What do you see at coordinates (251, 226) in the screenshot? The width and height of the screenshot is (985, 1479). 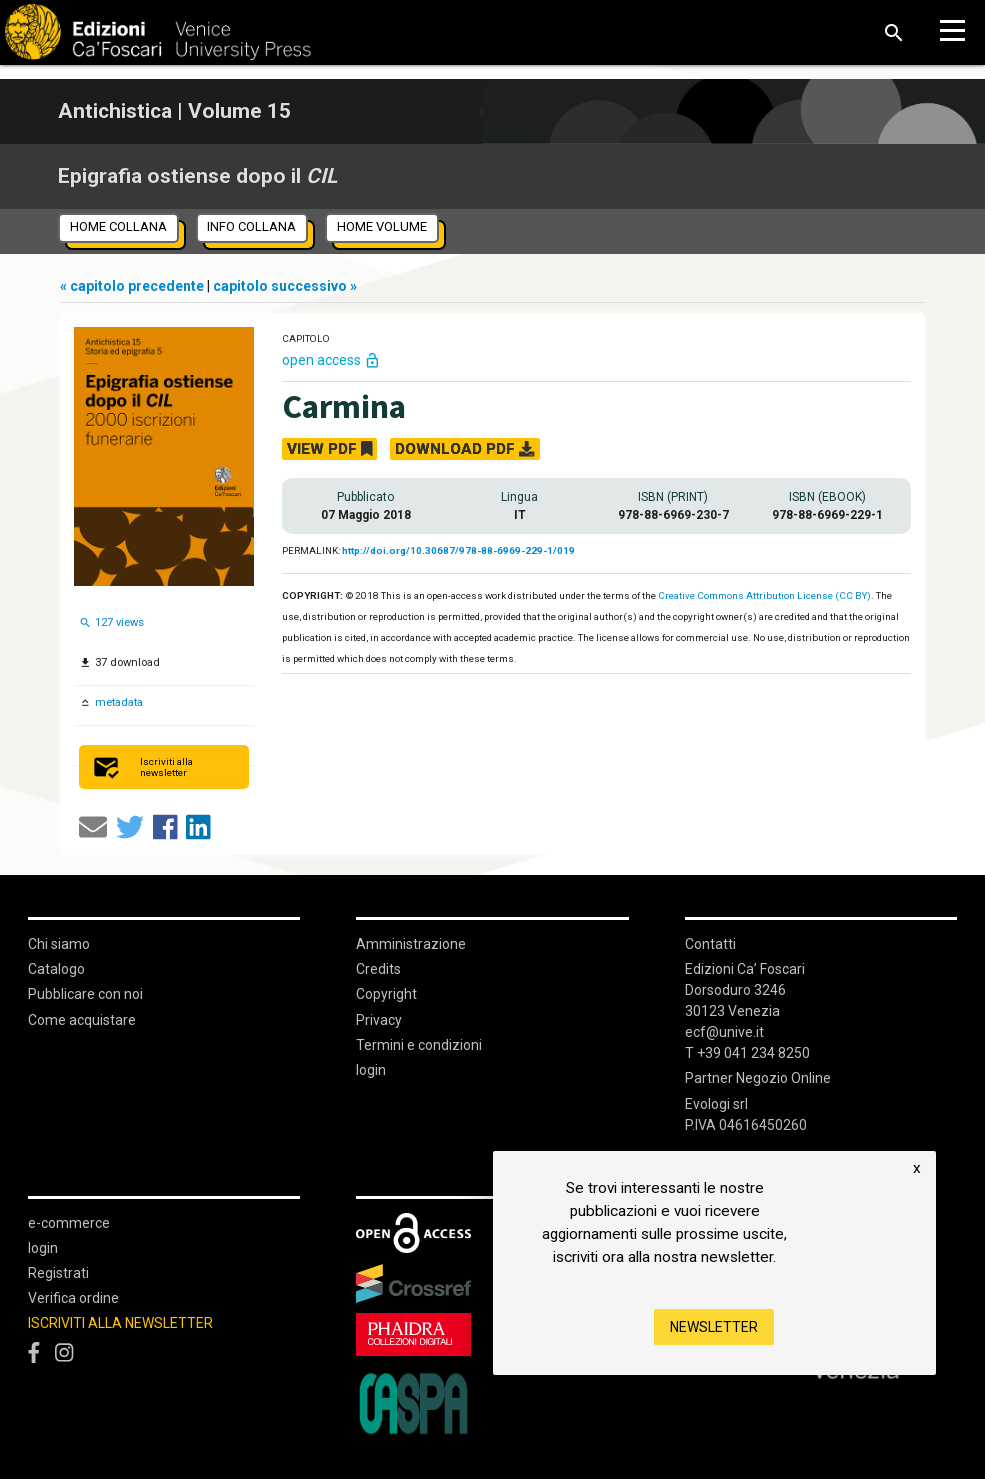 I see `info collana` at bounding box center [251, 226].